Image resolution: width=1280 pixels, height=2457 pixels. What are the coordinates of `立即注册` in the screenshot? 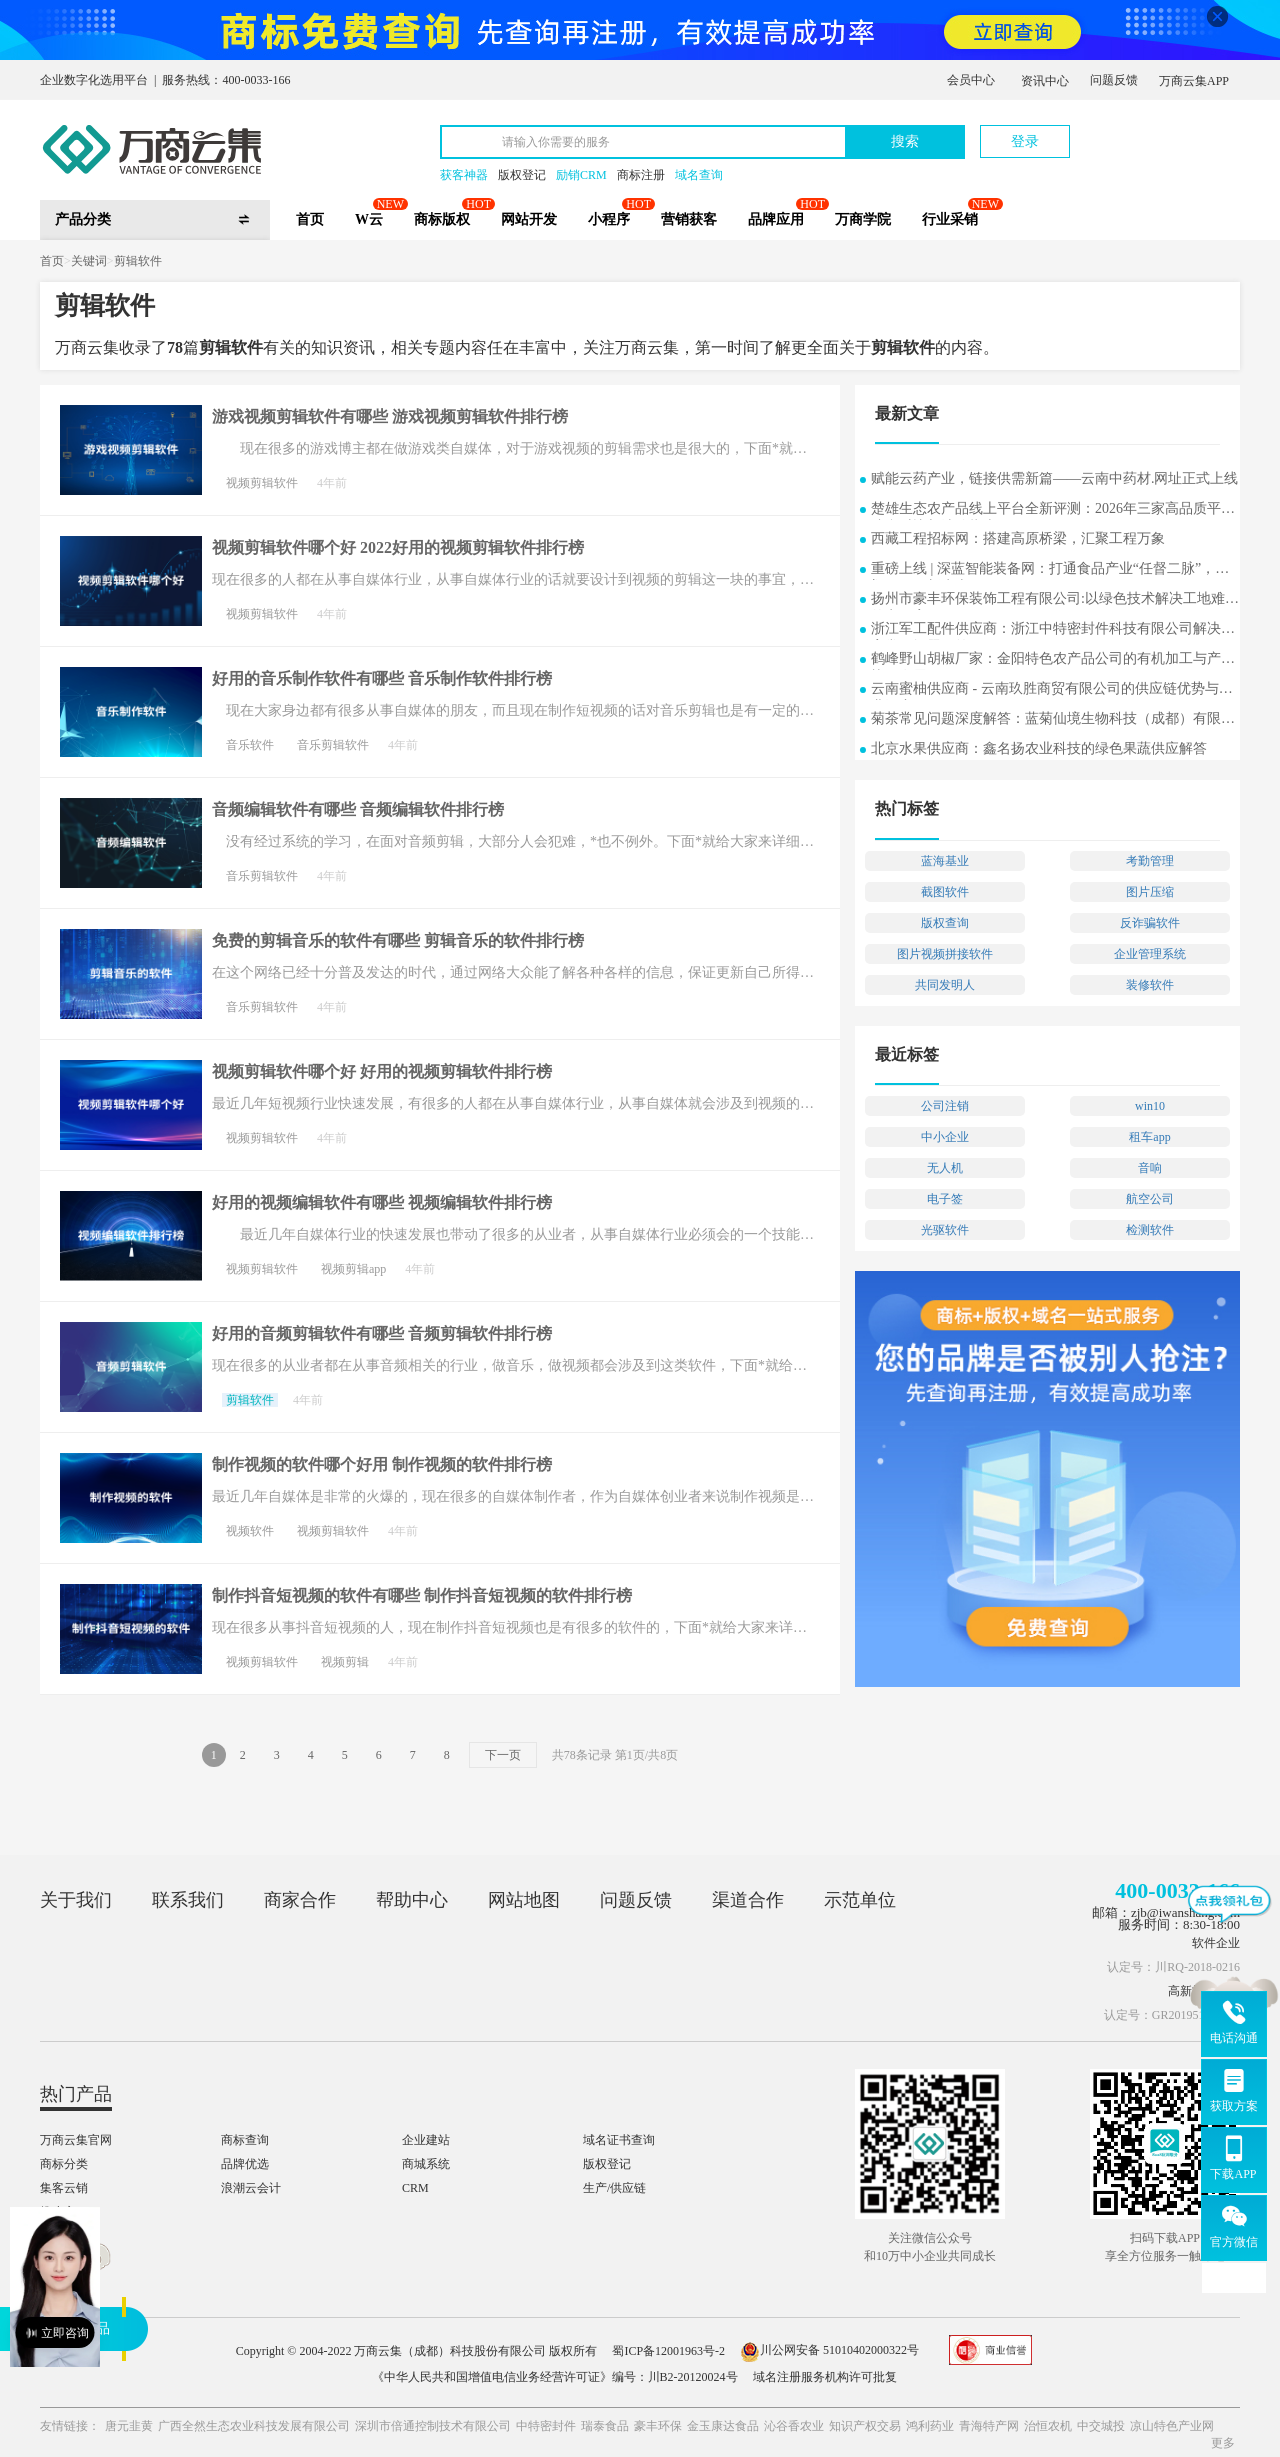 It's located at (1147, 131).